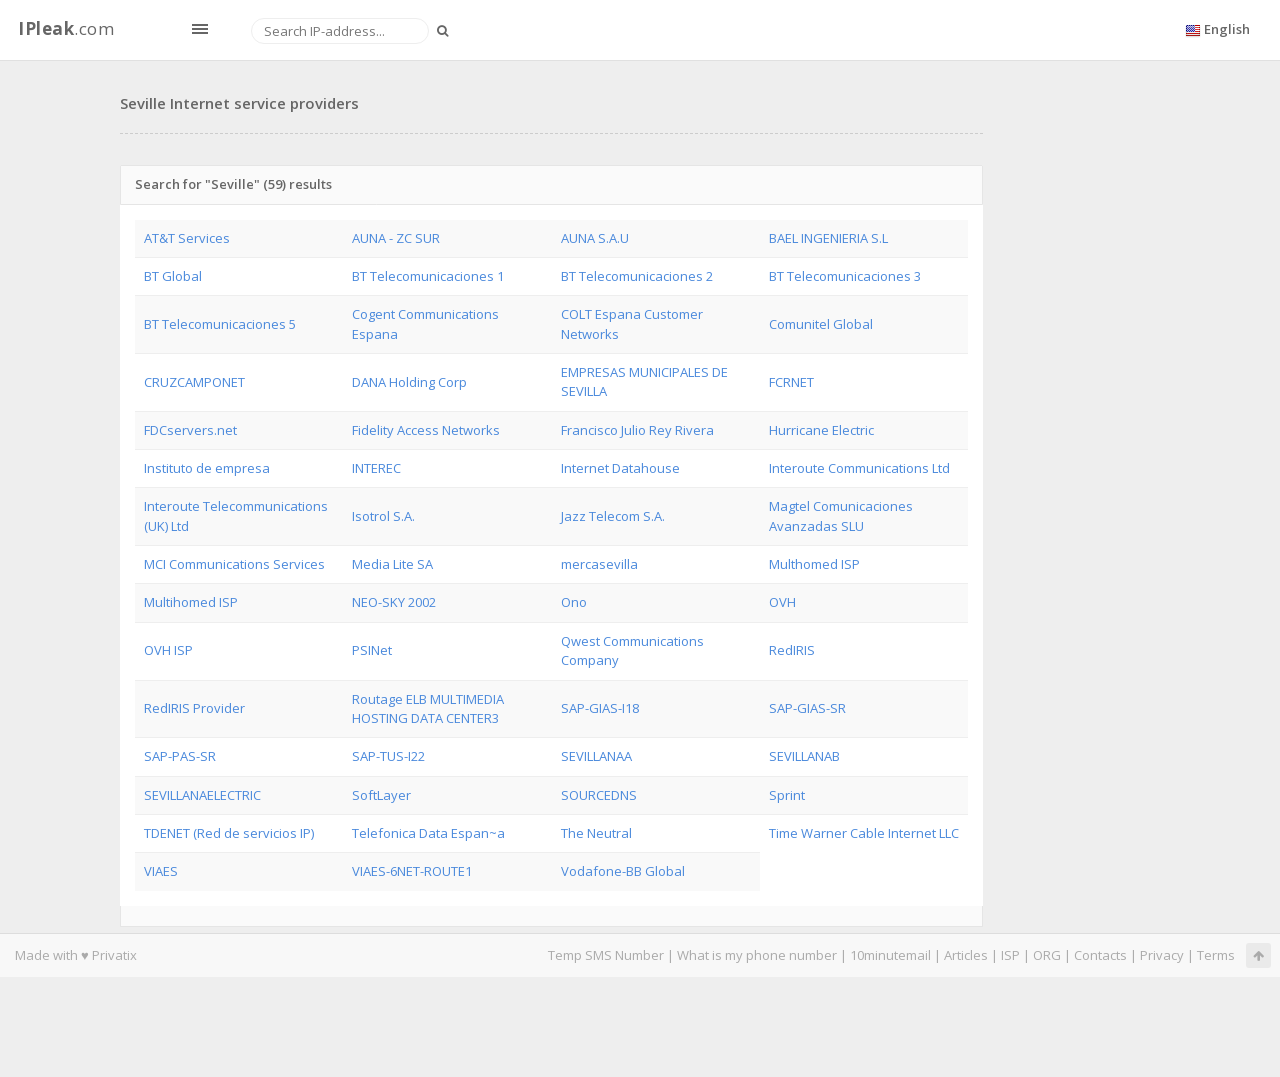  What do you see at coordinates (392, 564) in the screenshot?
I see `Media Lite SA` at bounding box center [392, 564].